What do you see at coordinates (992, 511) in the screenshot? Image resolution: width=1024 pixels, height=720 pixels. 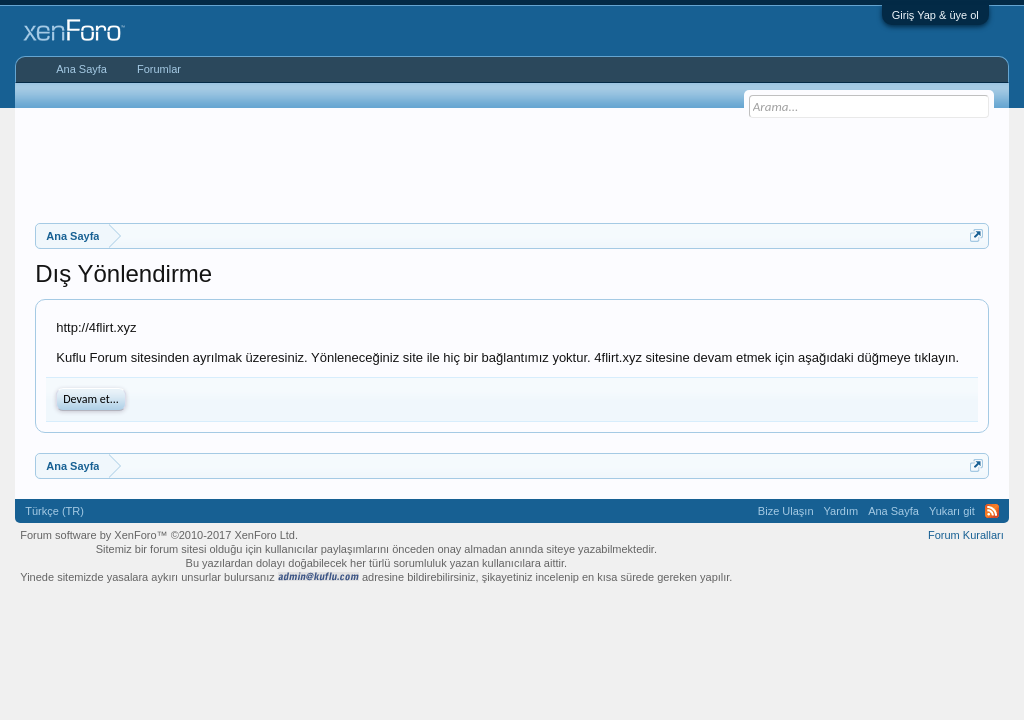 I see `RSS` at bounding box center [992, 511].